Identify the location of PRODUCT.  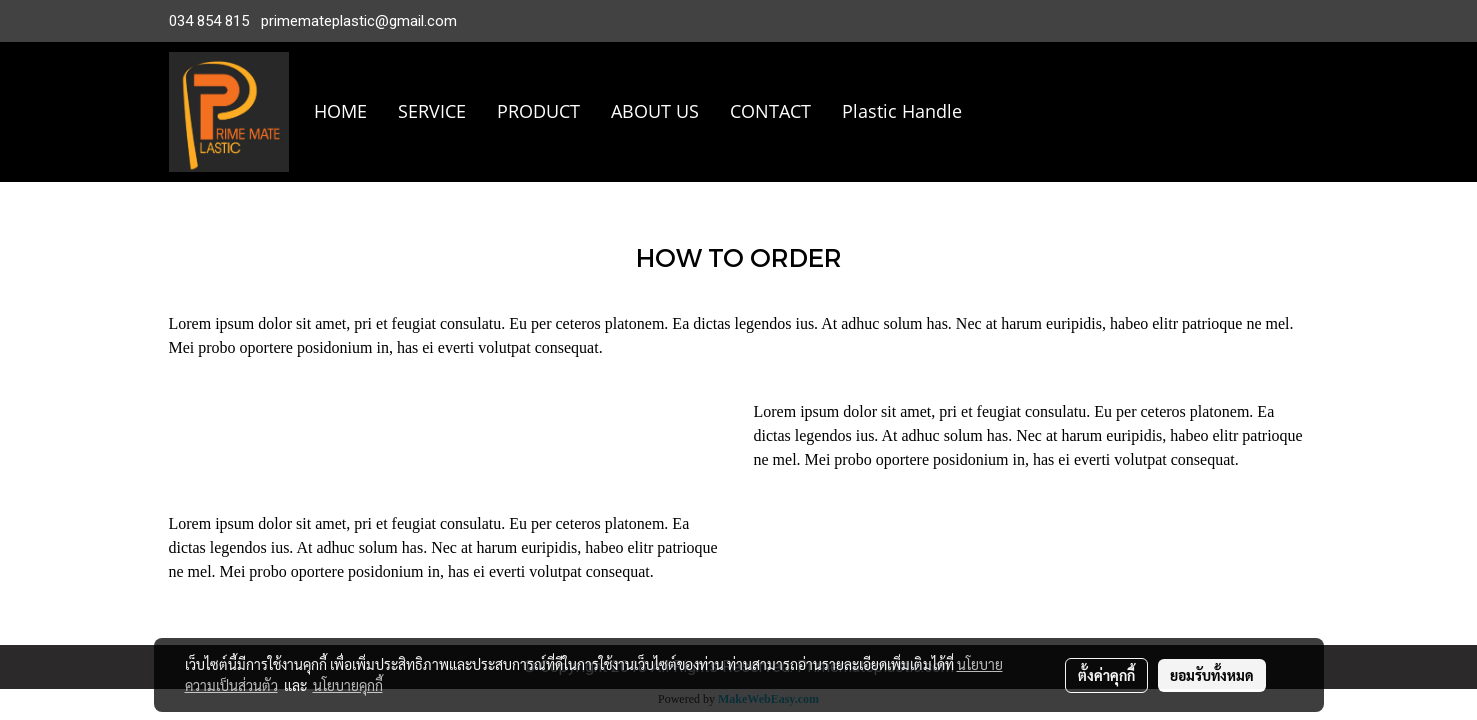
(538, 111).